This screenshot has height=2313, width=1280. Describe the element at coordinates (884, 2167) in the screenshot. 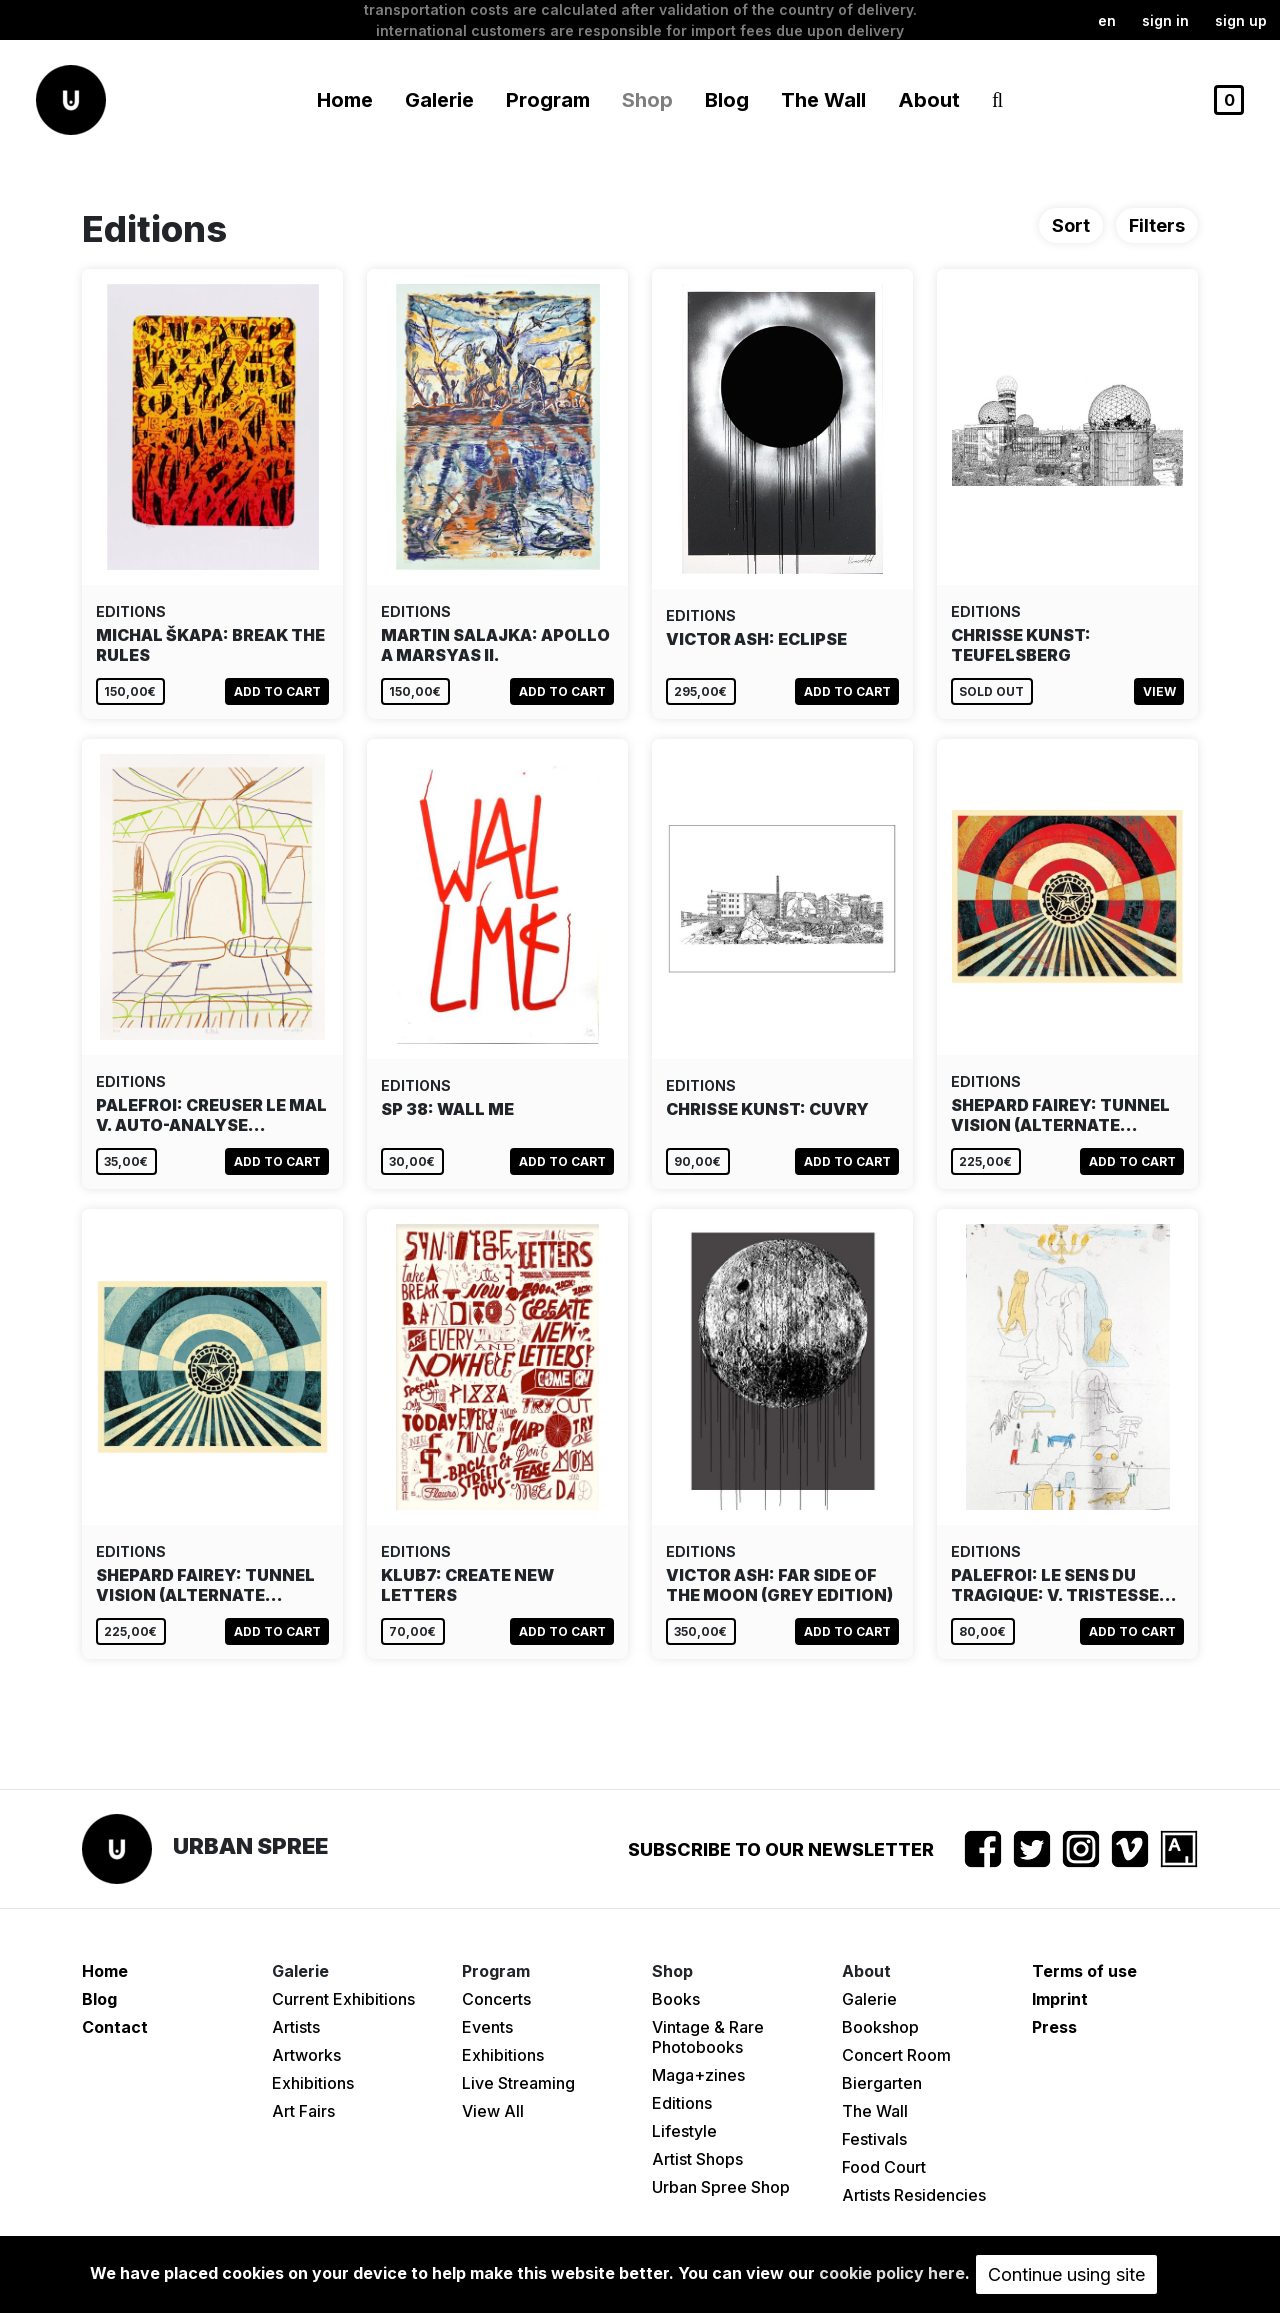

I see `Food Court` at that location.